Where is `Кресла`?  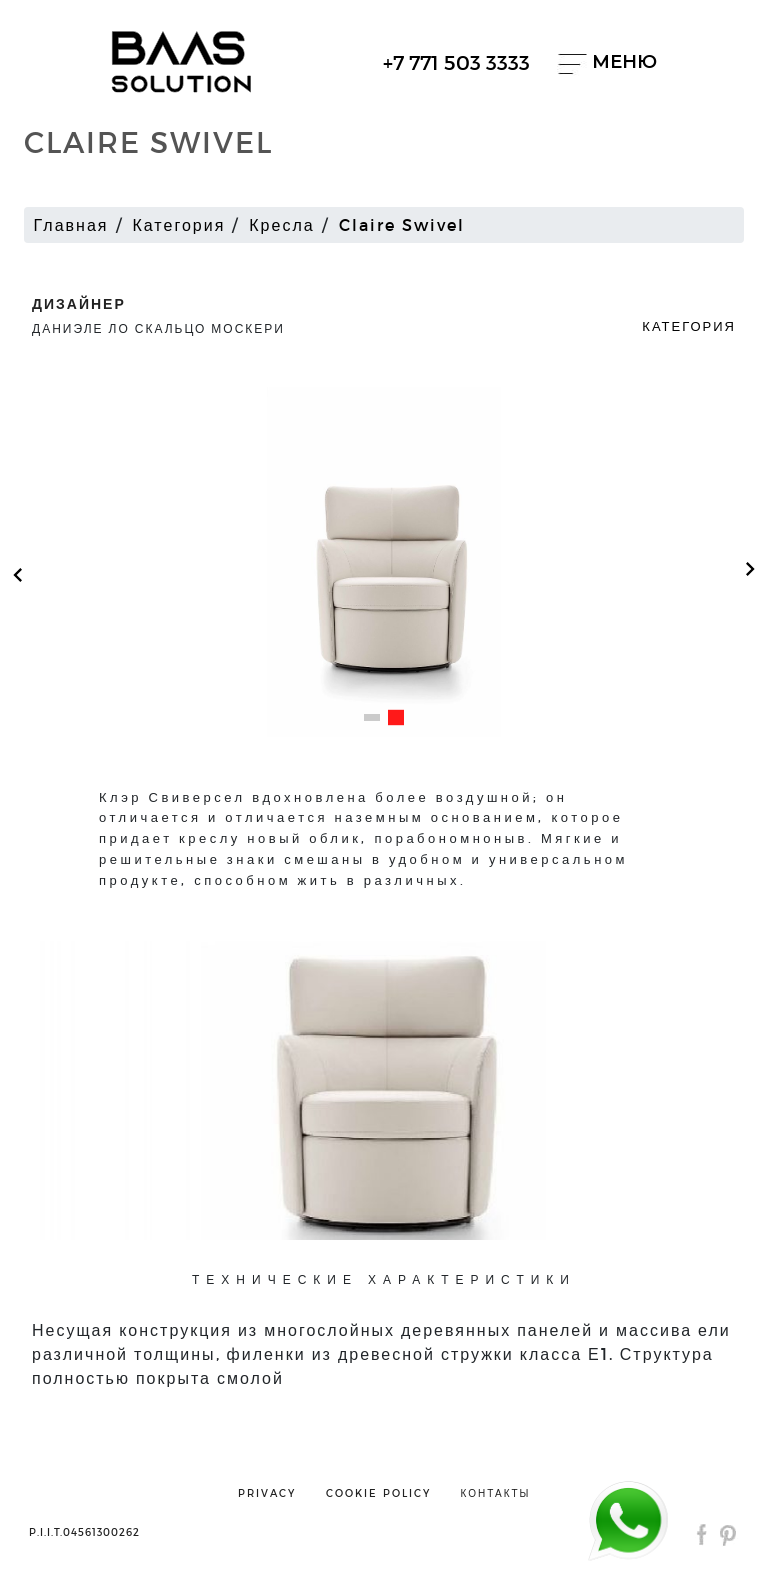
Кресла is located at coordinates (281, 224).